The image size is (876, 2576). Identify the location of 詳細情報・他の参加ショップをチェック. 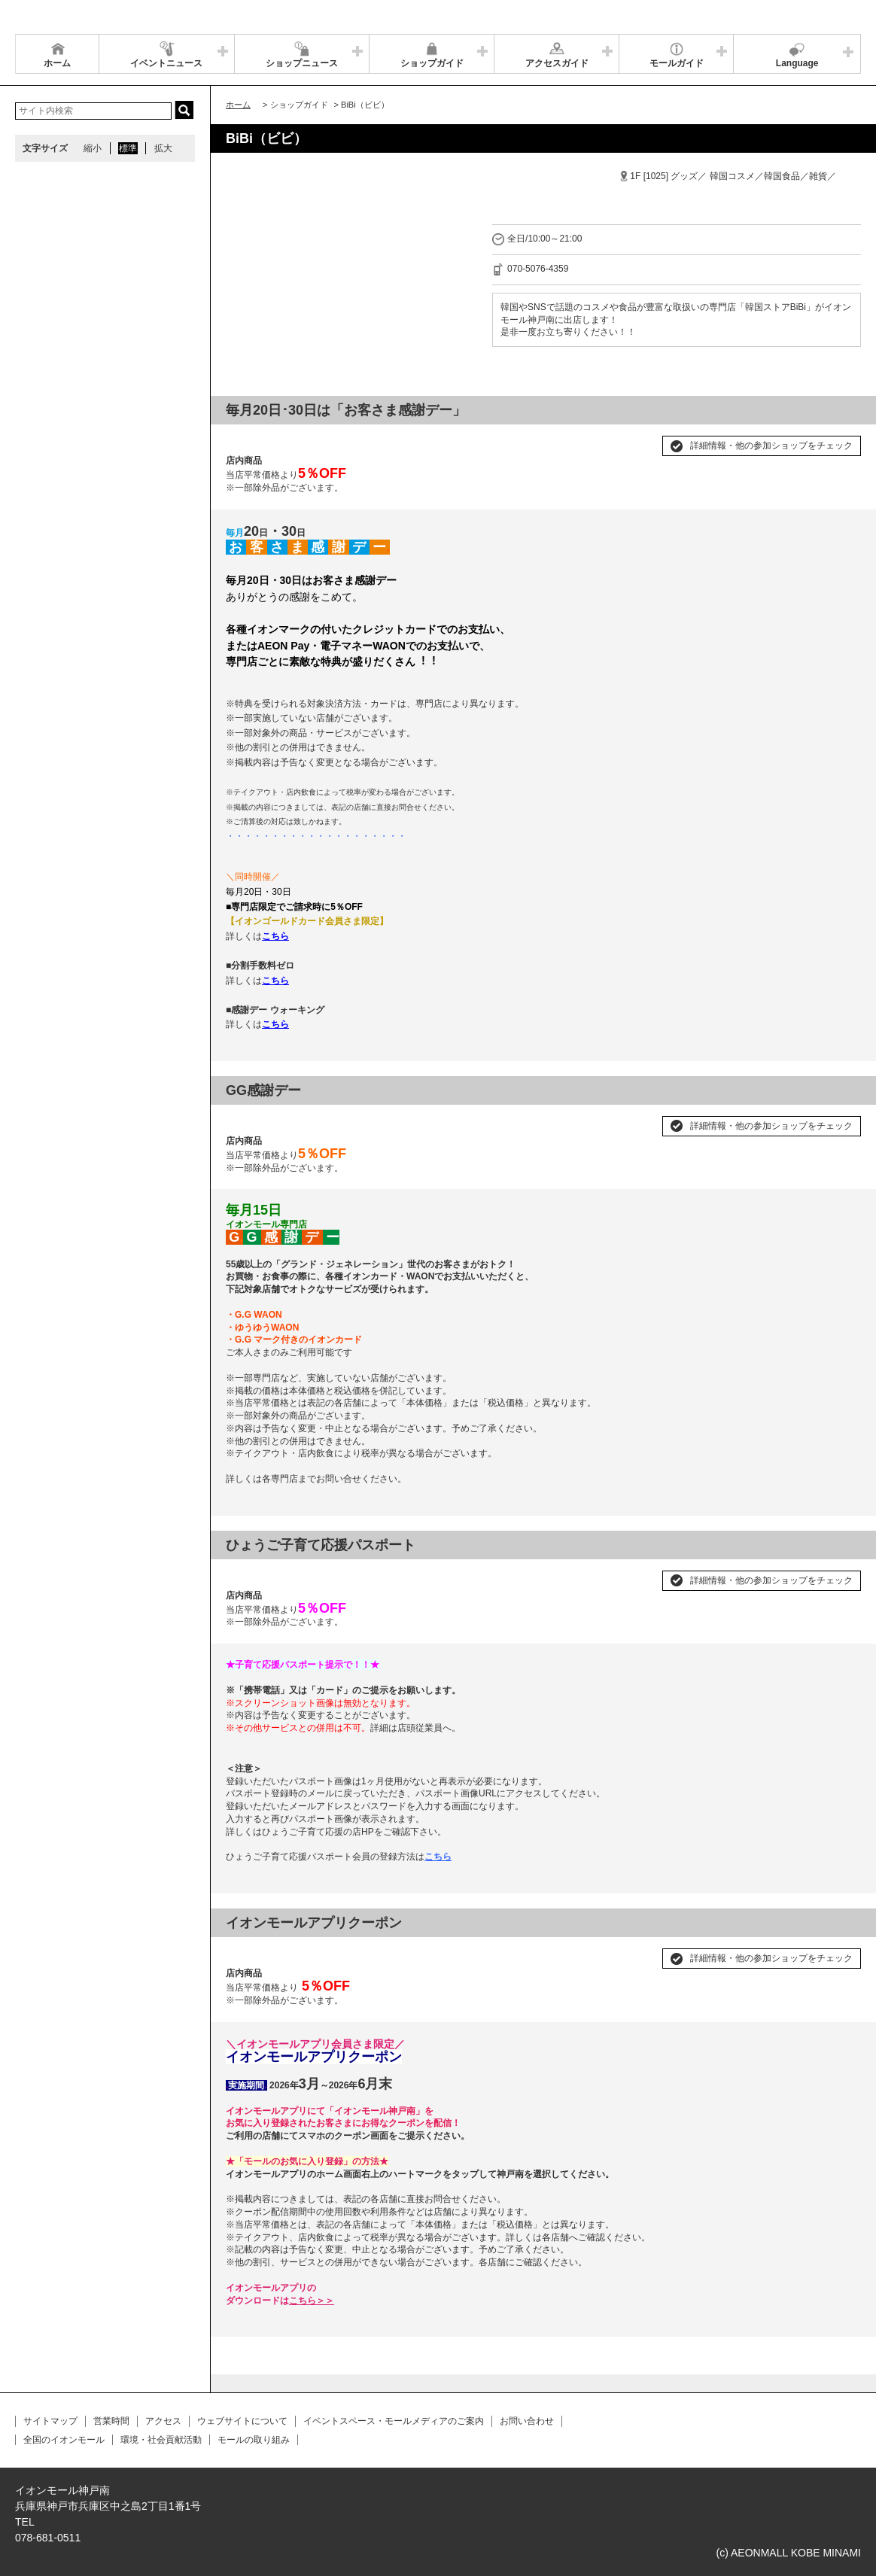
(771, 445).